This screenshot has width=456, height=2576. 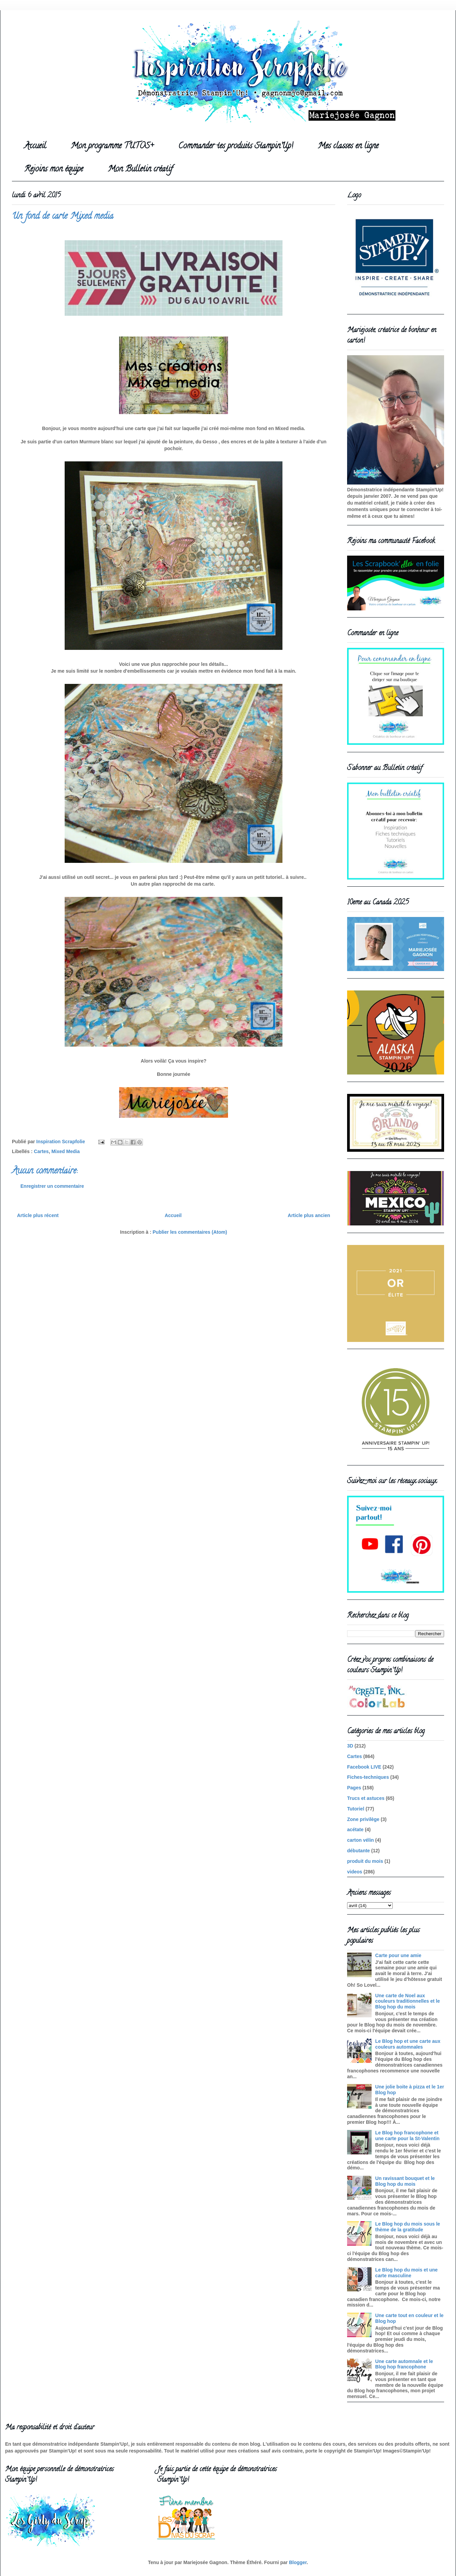 I want to click on Article plus récent, so click(x=38, y=1215).